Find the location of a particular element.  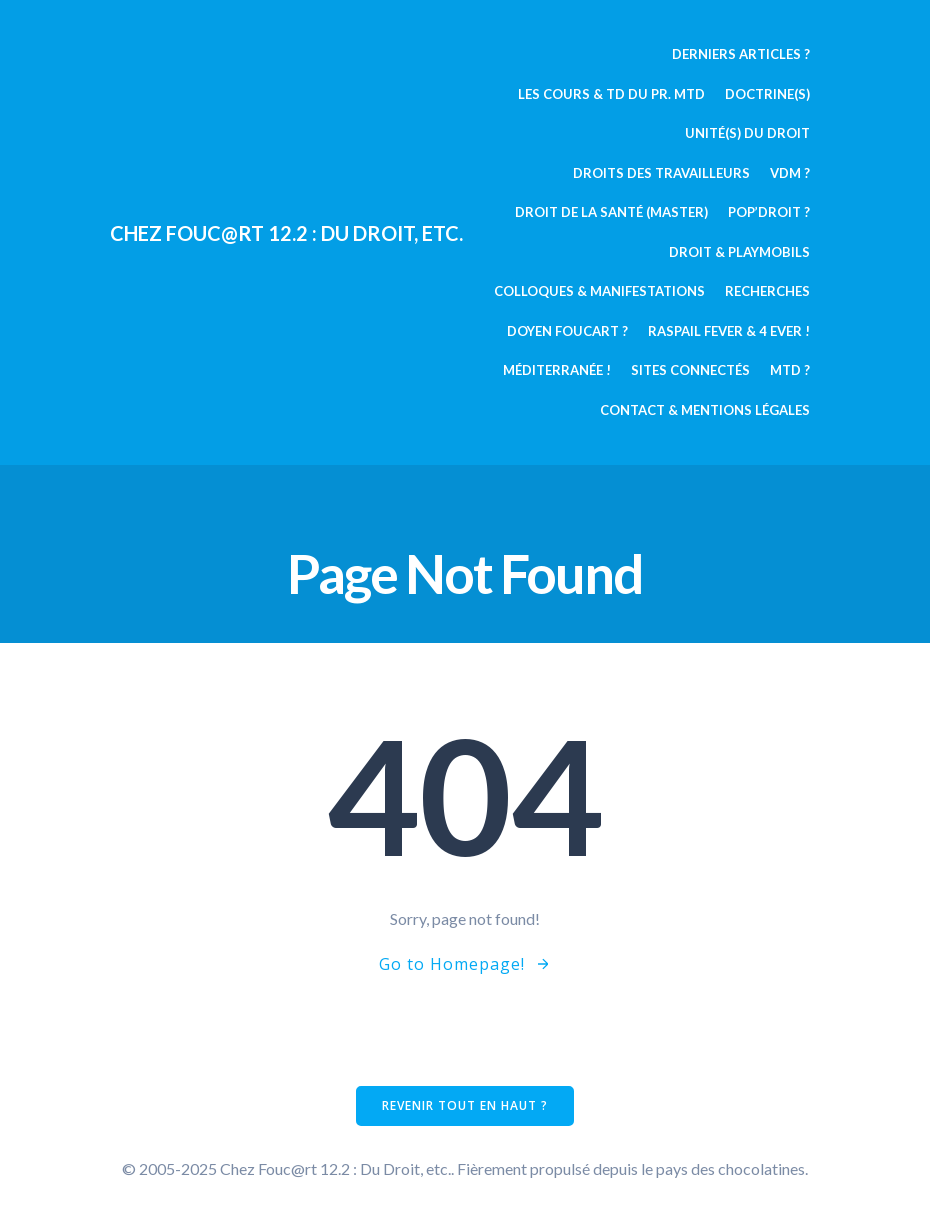

Recherches is located at coordinates (767, 291).